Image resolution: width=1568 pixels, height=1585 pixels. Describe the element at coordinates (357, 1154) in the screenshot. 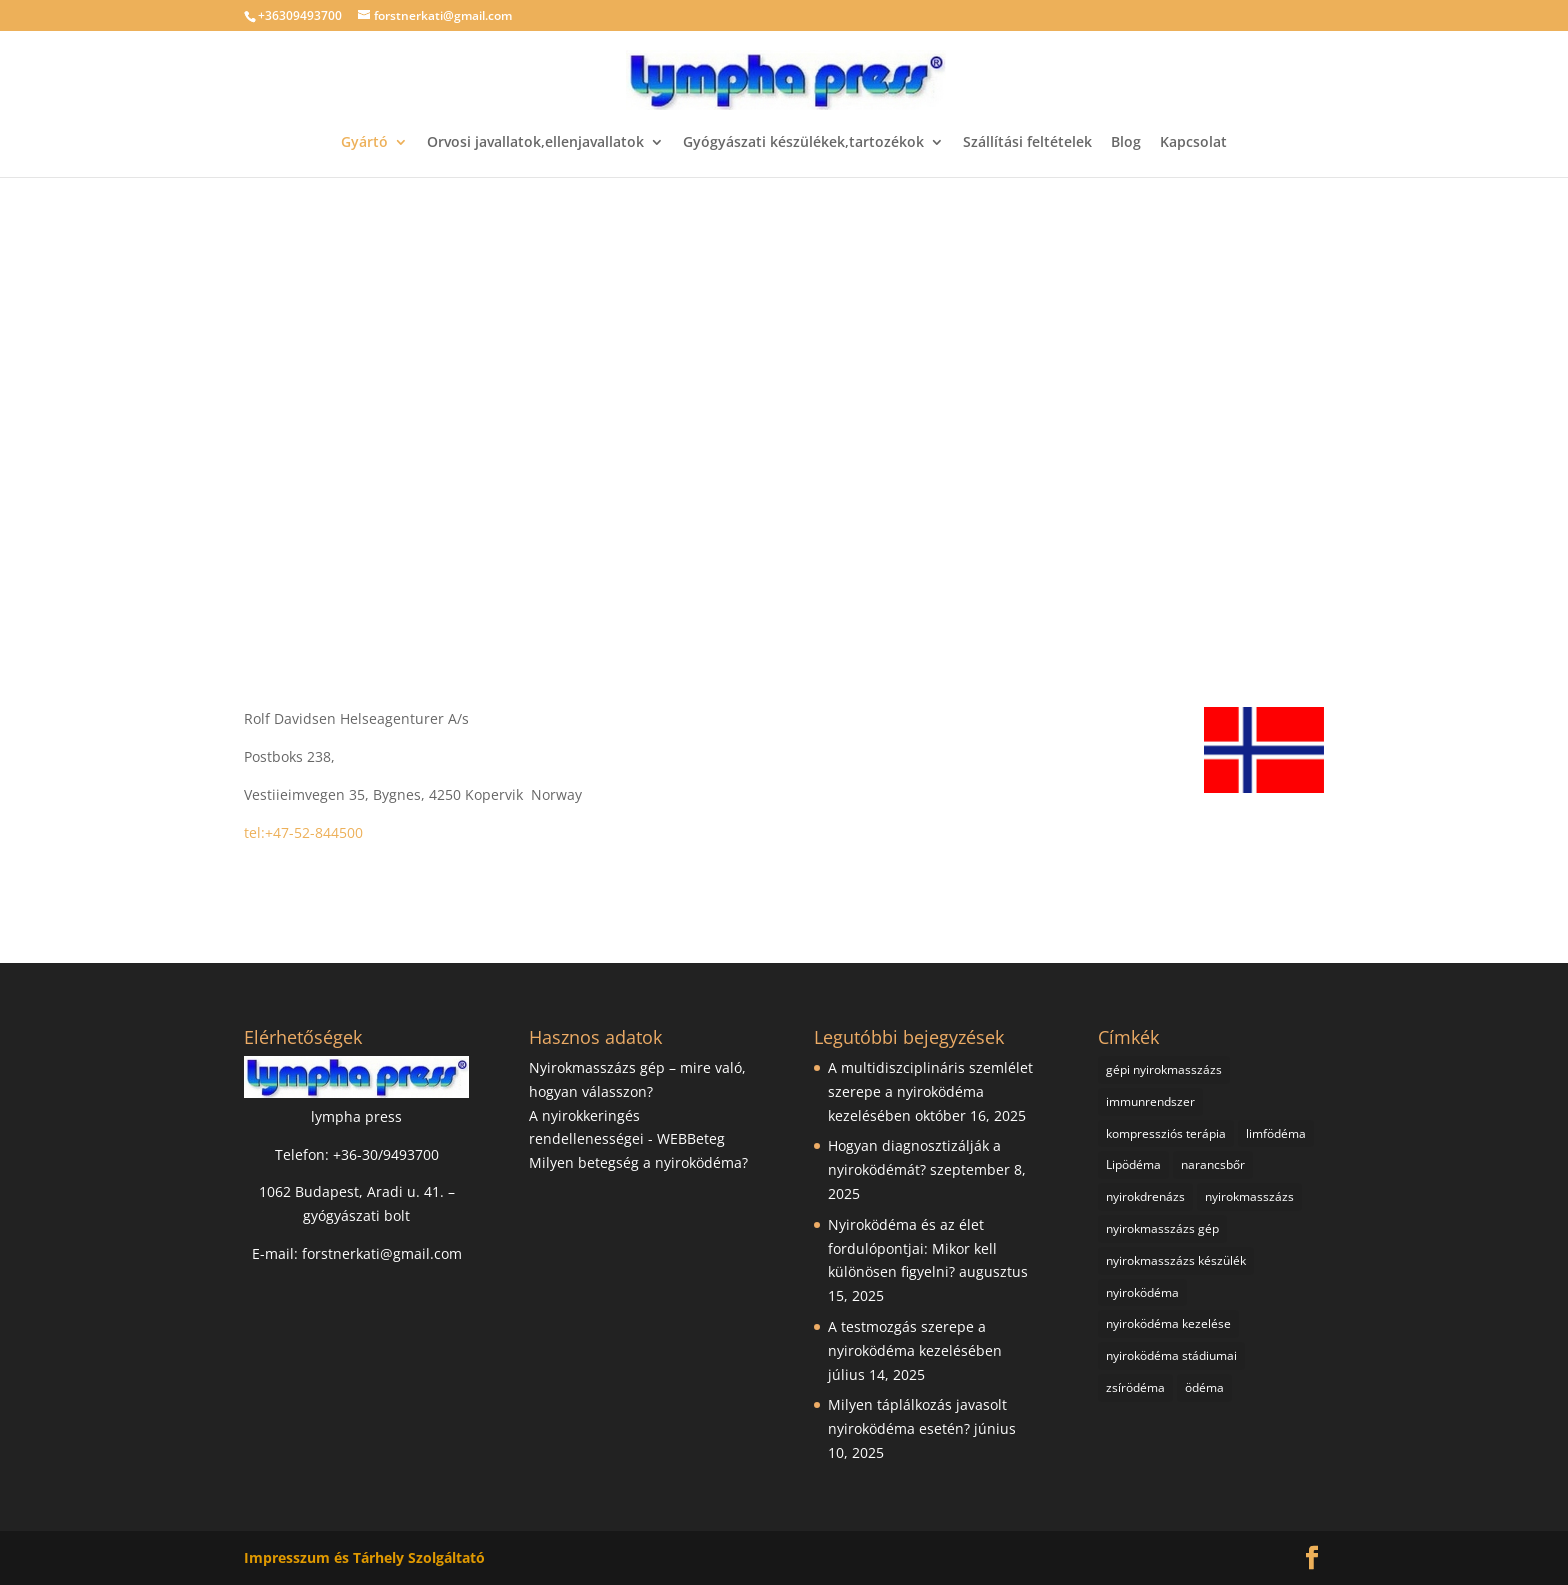

I see `Telefon: +36-30/9493700` at that location.